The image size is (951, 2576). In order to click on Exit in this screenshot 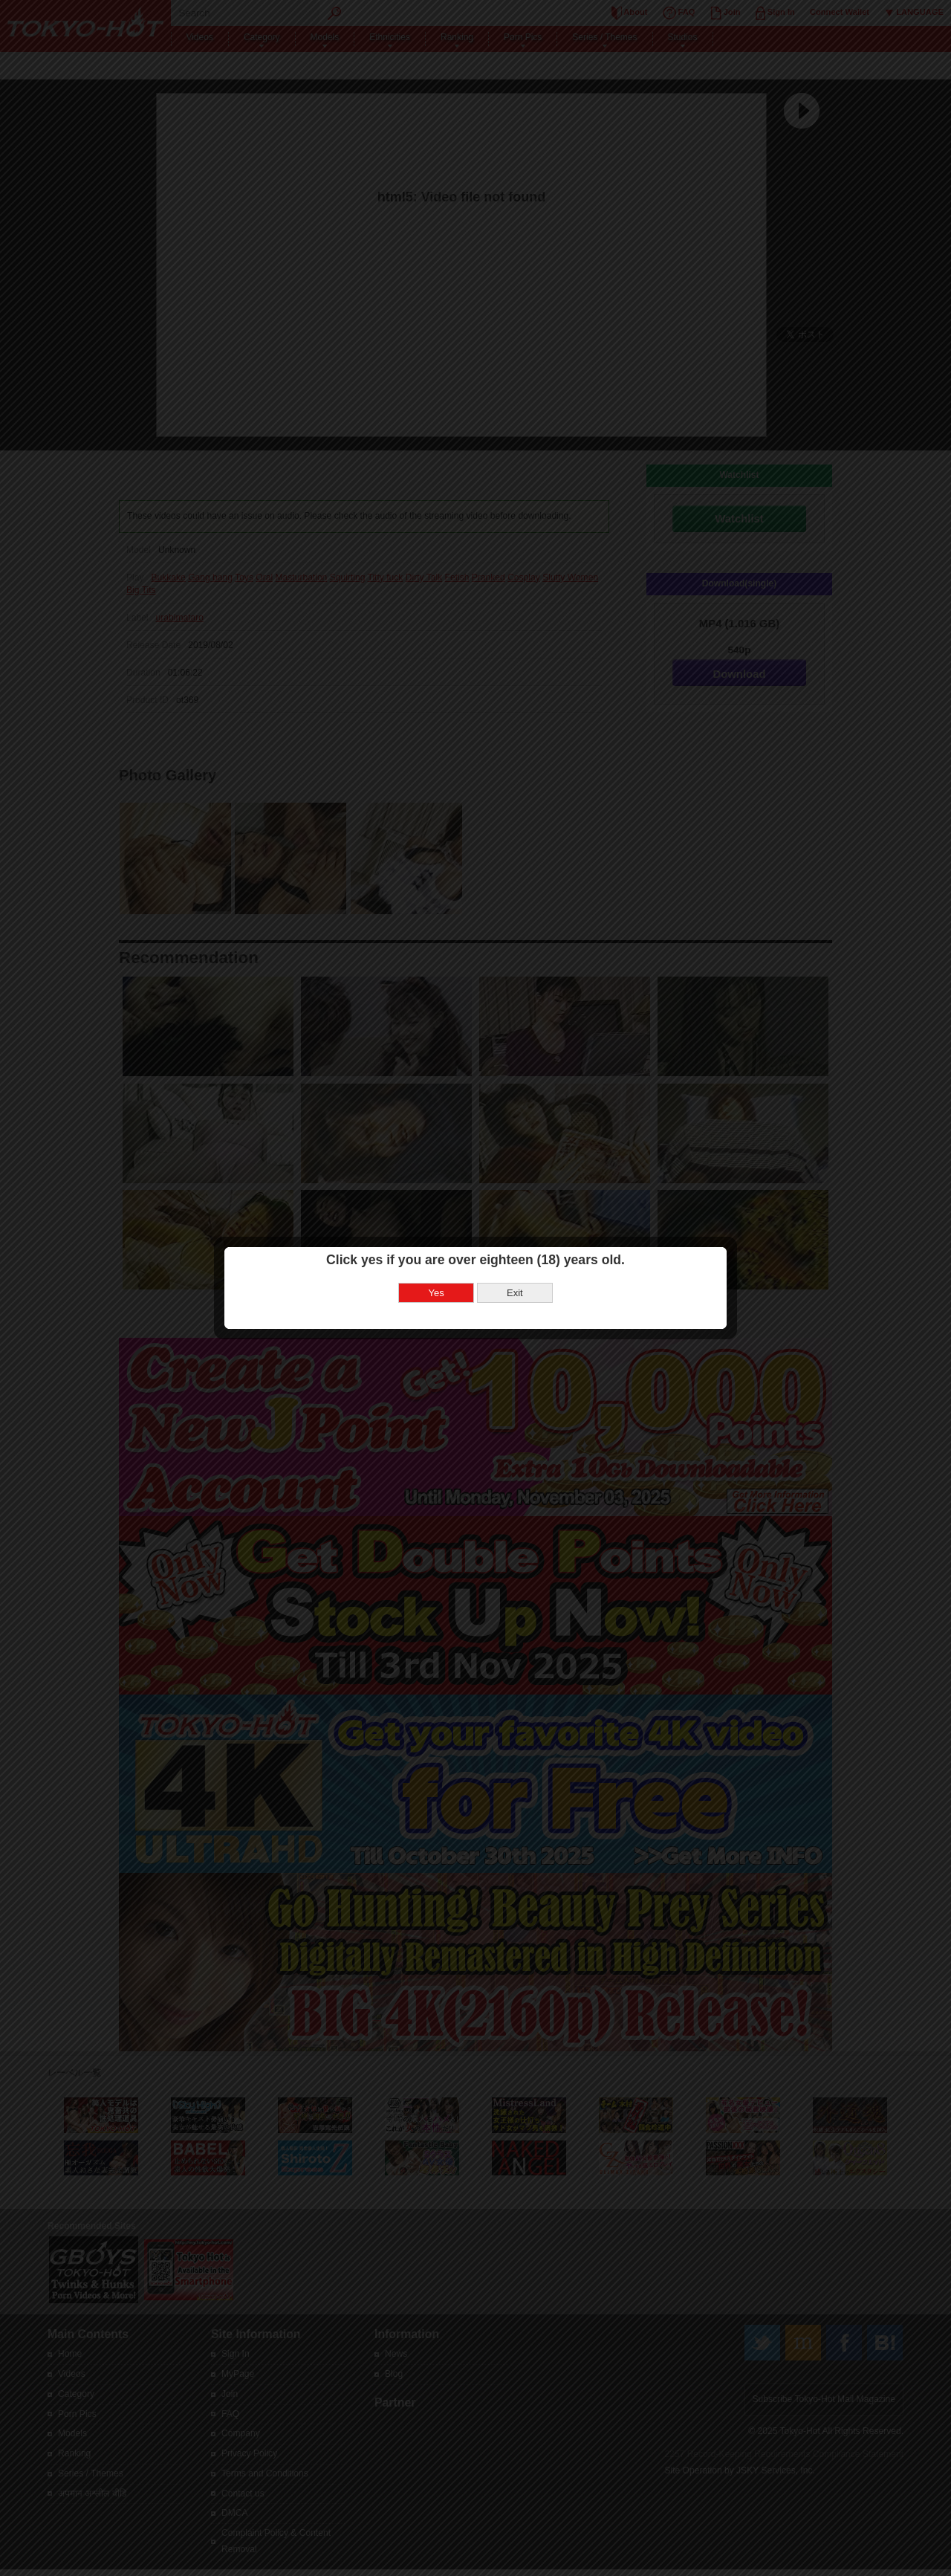, I will do `click(515, 1175)`.